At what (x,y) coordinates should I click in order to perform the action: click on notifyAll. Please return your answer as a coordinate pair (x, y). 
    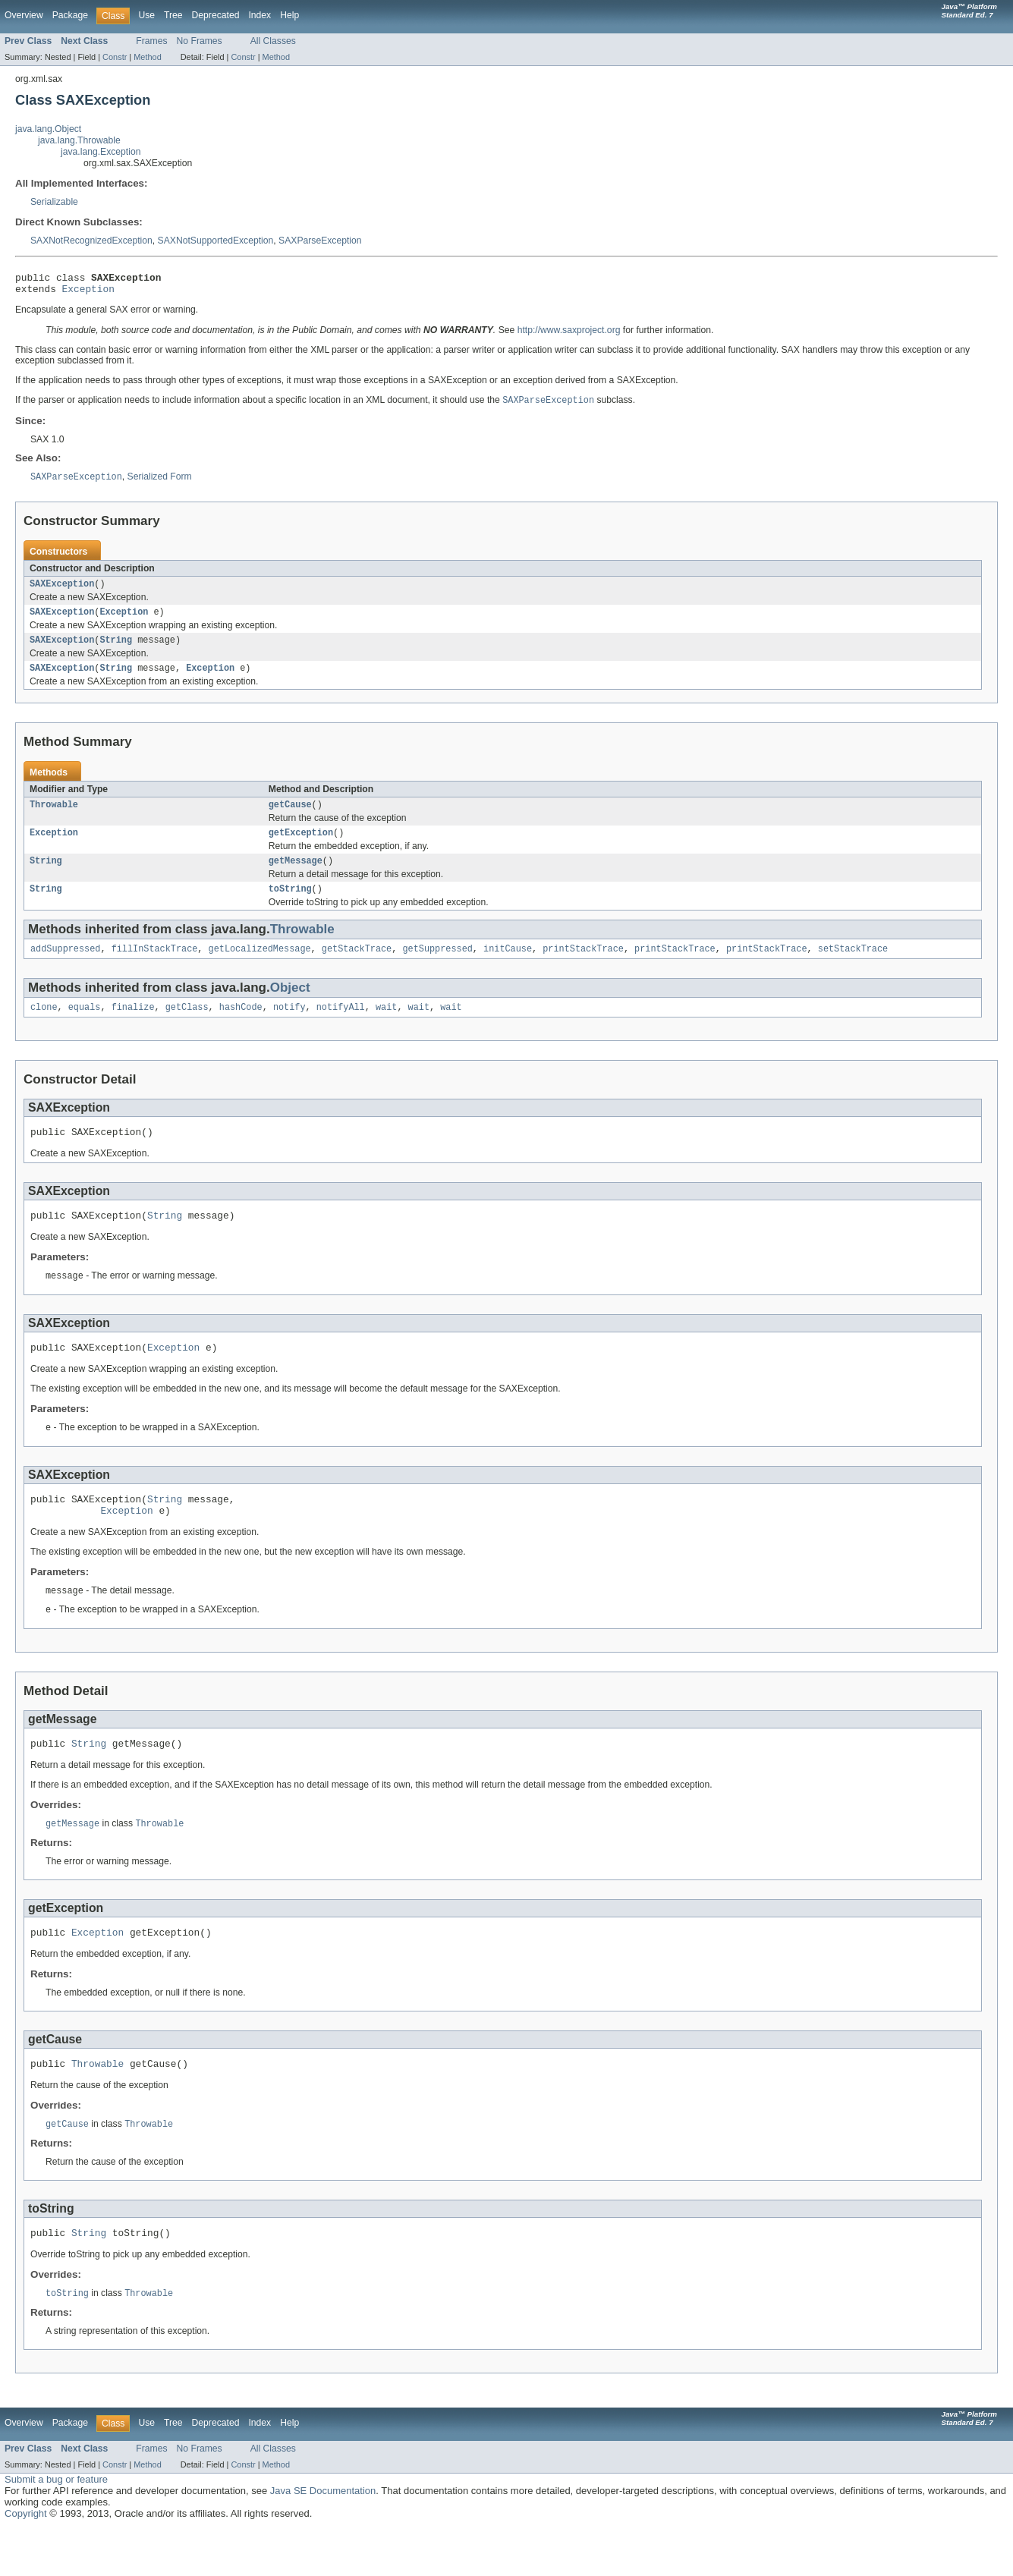
    Looking at the image, I should click on (340, 1028).